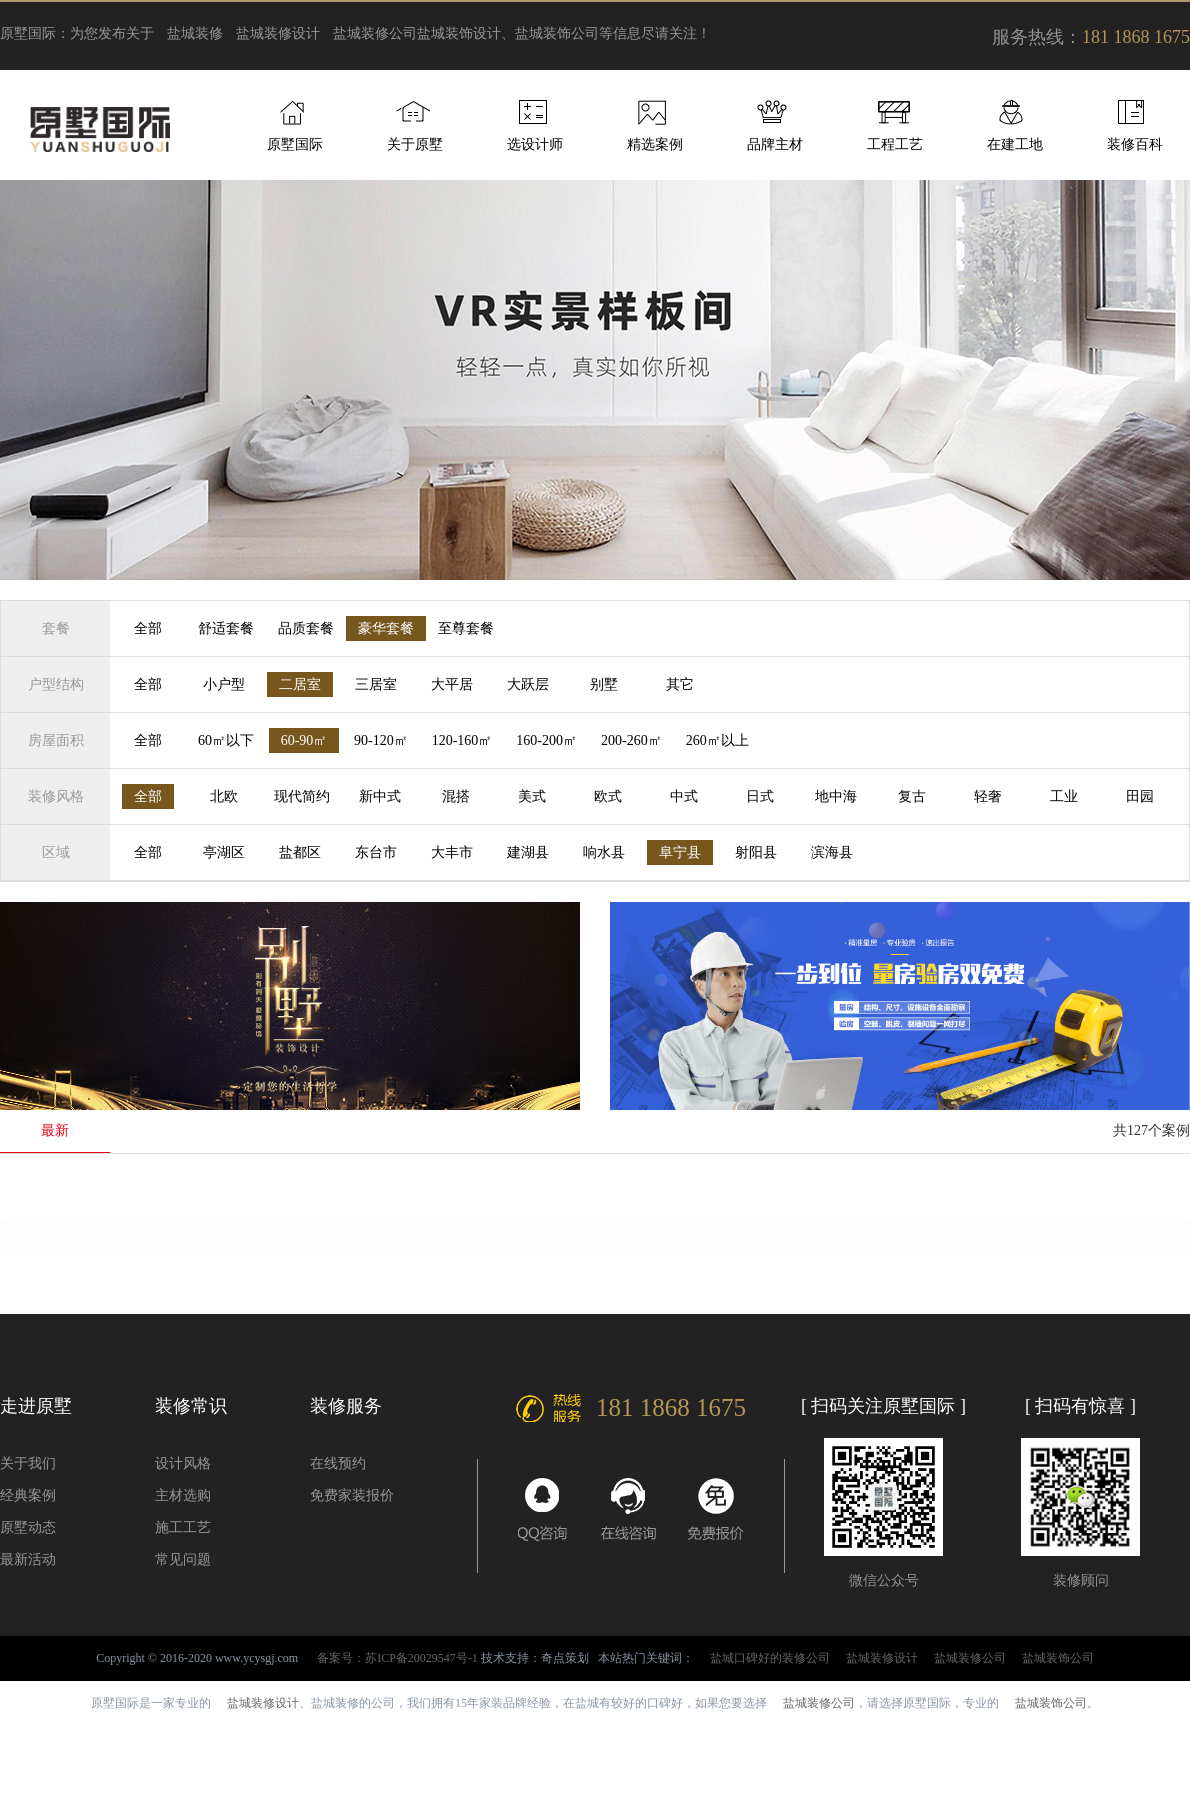 Image resolution: width=1190 pixels, height=1816 pixels. Describe the element at coordinates (386, 628) in the screenshot. I see `豪华套餐` at that location.